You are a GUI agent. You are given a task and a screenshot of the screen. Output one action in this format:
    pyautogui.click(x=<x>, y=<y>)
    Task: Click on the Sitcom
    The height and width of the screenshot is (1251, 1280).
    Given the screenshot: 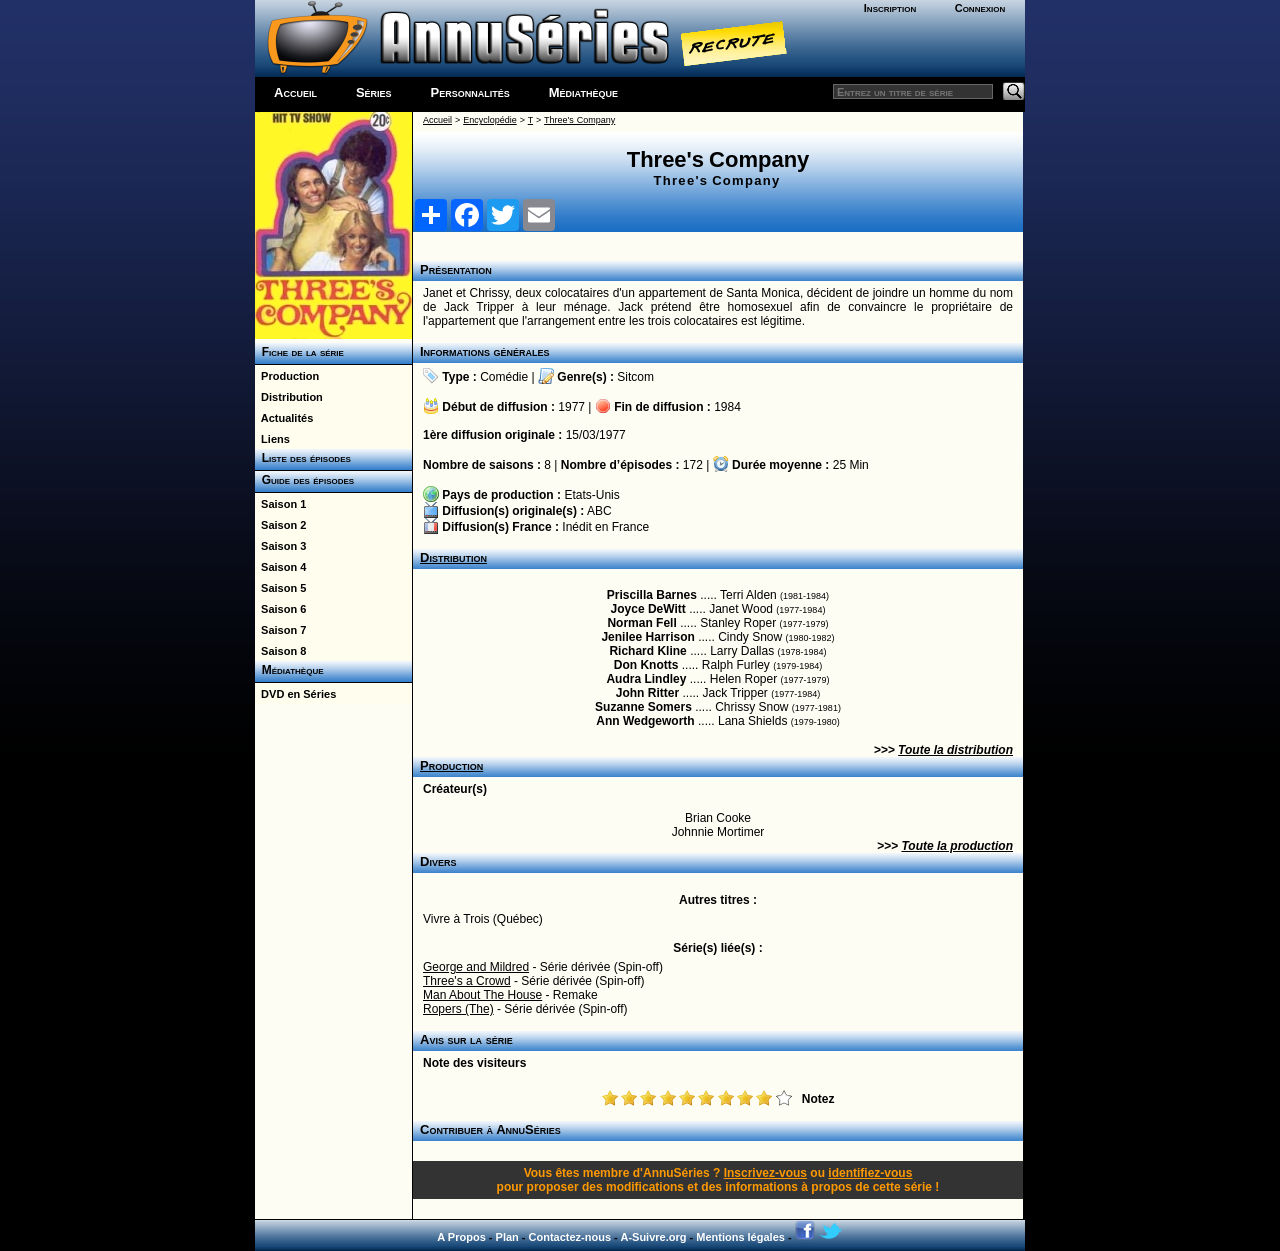 What is the action you would take?
    pyautogui.click(x=635, y=377)
    